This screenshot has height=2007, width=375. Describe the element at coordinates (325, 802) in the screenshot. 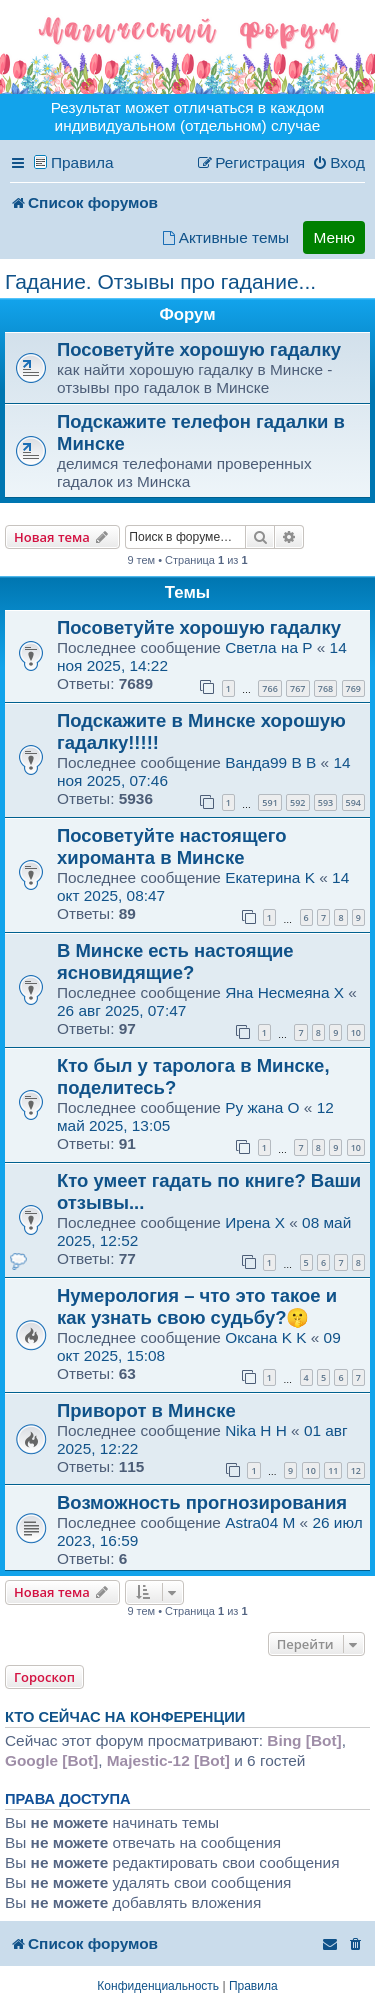

I see `593` at that location.